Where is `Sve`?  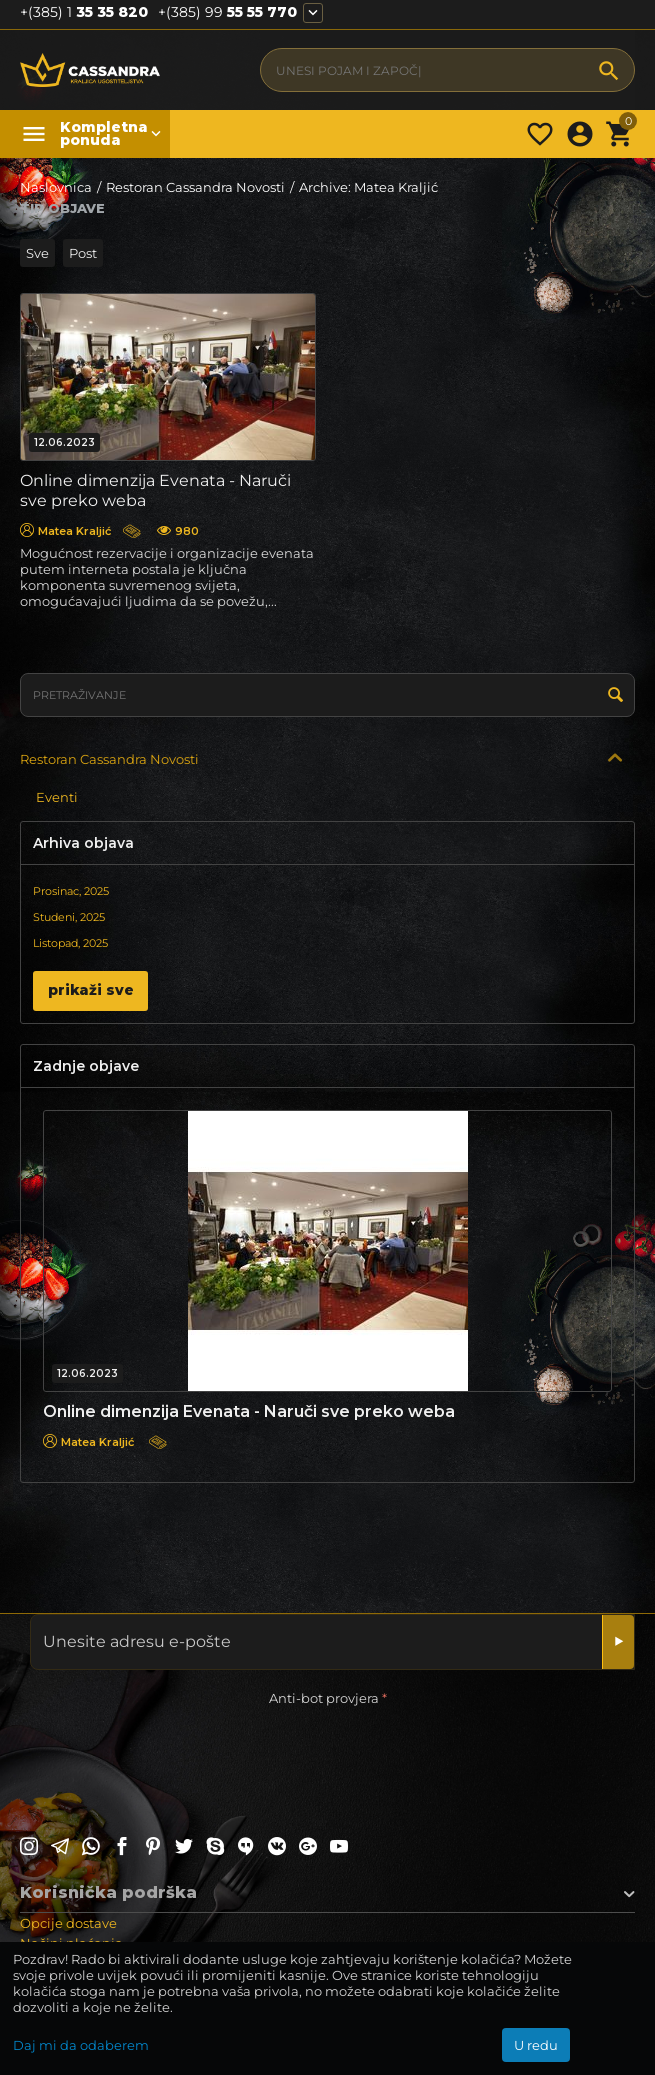 Sve is located at coordinates (37, 253).